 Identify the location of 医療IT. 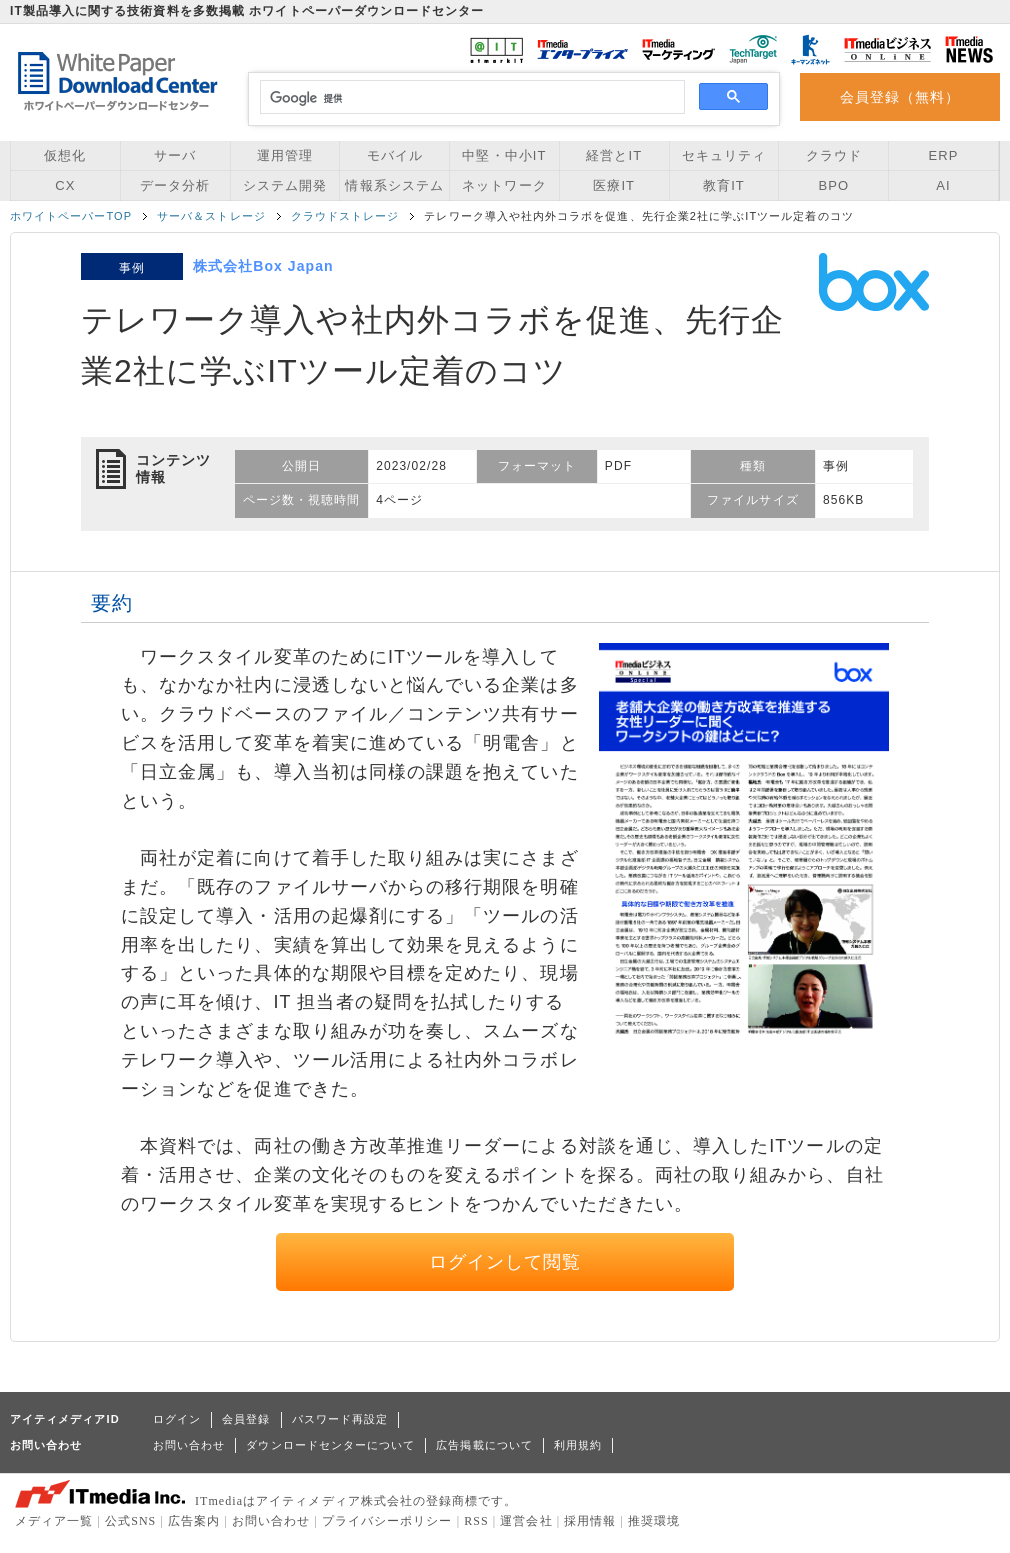
(614, 185).